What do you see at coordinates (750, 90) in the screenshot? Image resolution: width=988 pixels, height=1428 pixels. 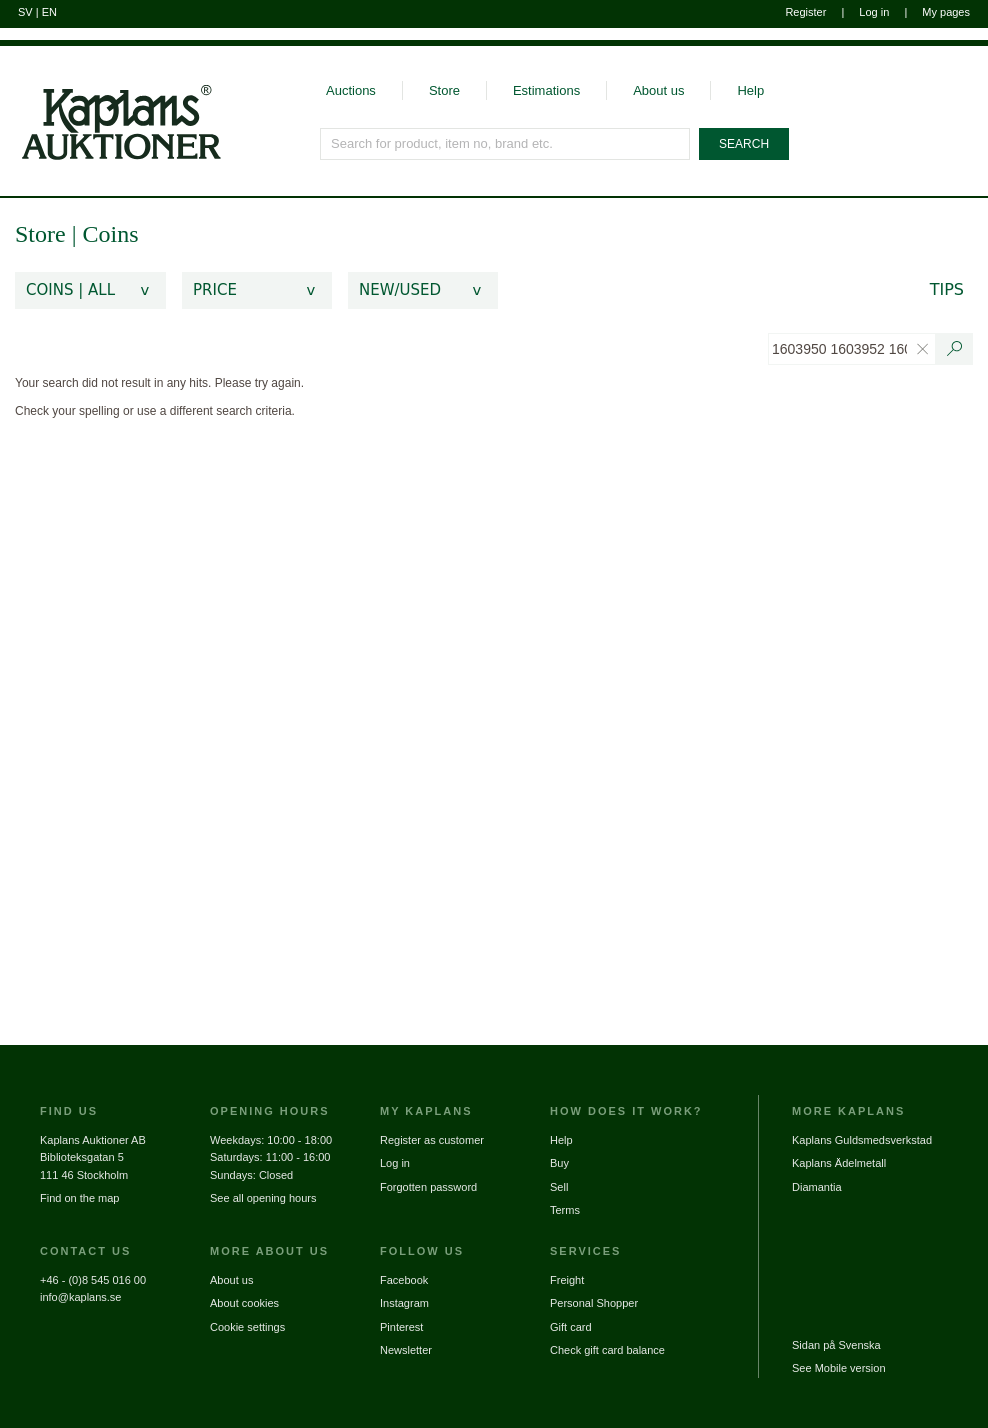 I see `Help` at bounding box center [750, 90].